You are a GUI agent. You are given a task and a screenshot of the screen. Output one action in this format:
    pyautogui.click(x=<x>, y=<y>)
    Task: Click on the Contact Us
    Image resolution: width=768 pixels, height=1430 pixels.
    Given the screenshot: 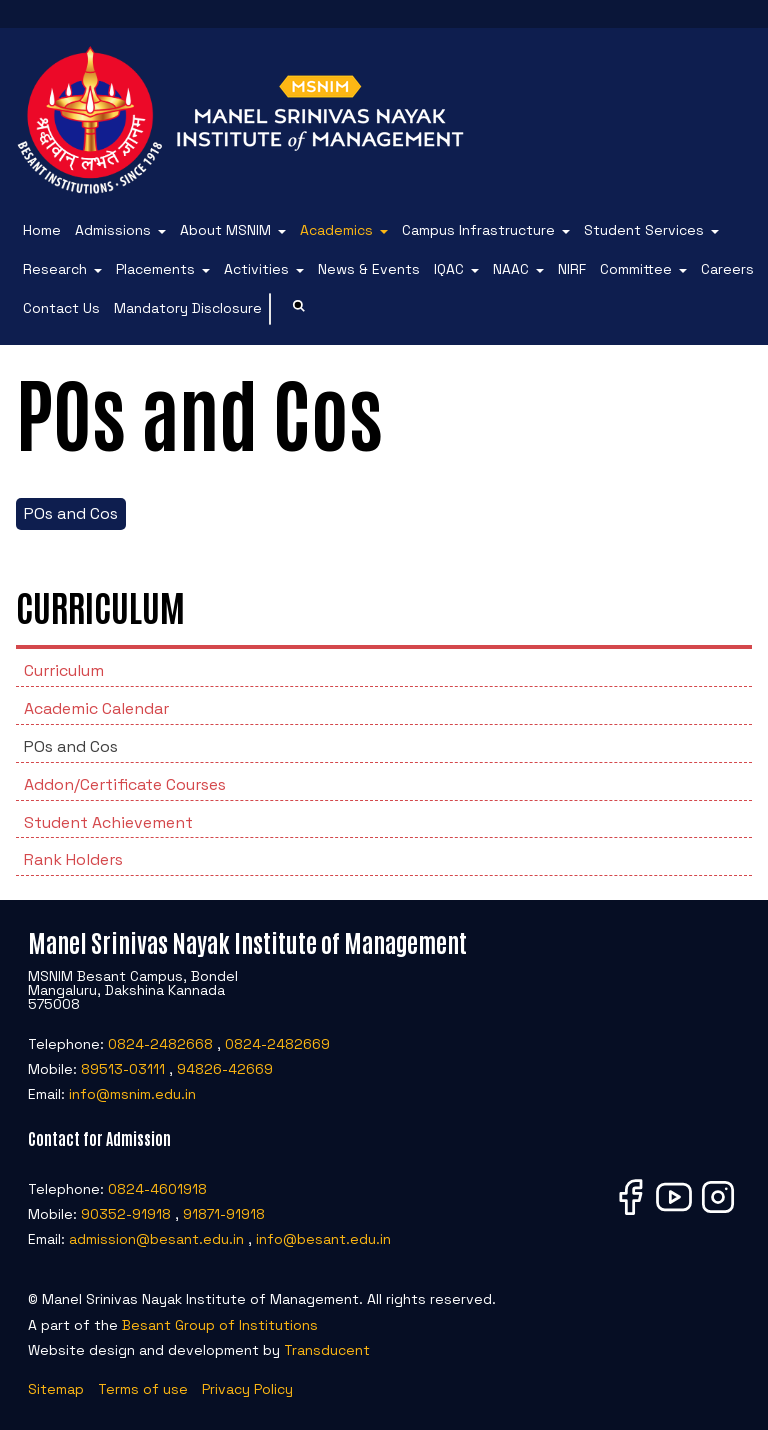 What is the action you would take?
    pyautogui.click(x=61, y=308)
    